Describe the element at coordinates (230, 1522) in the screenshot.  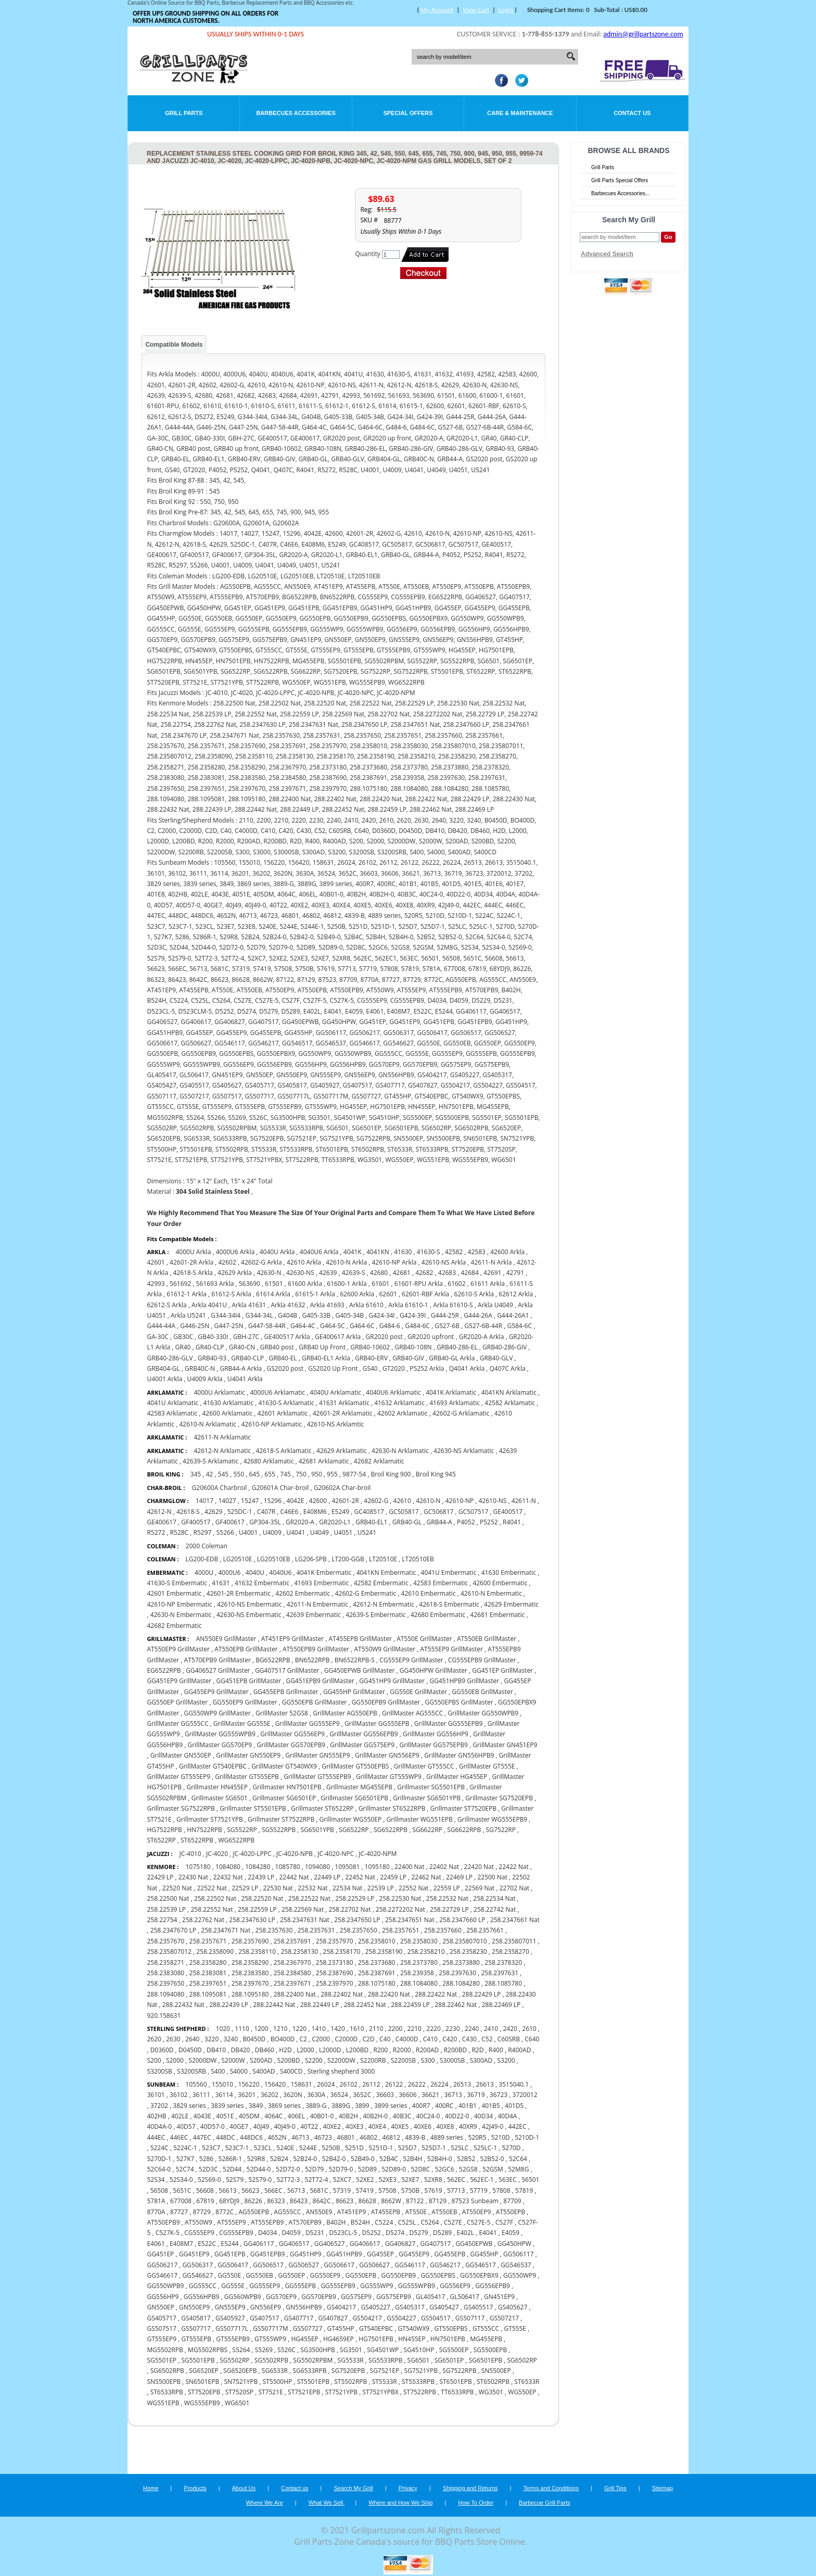
I see `GF400617` at that location.